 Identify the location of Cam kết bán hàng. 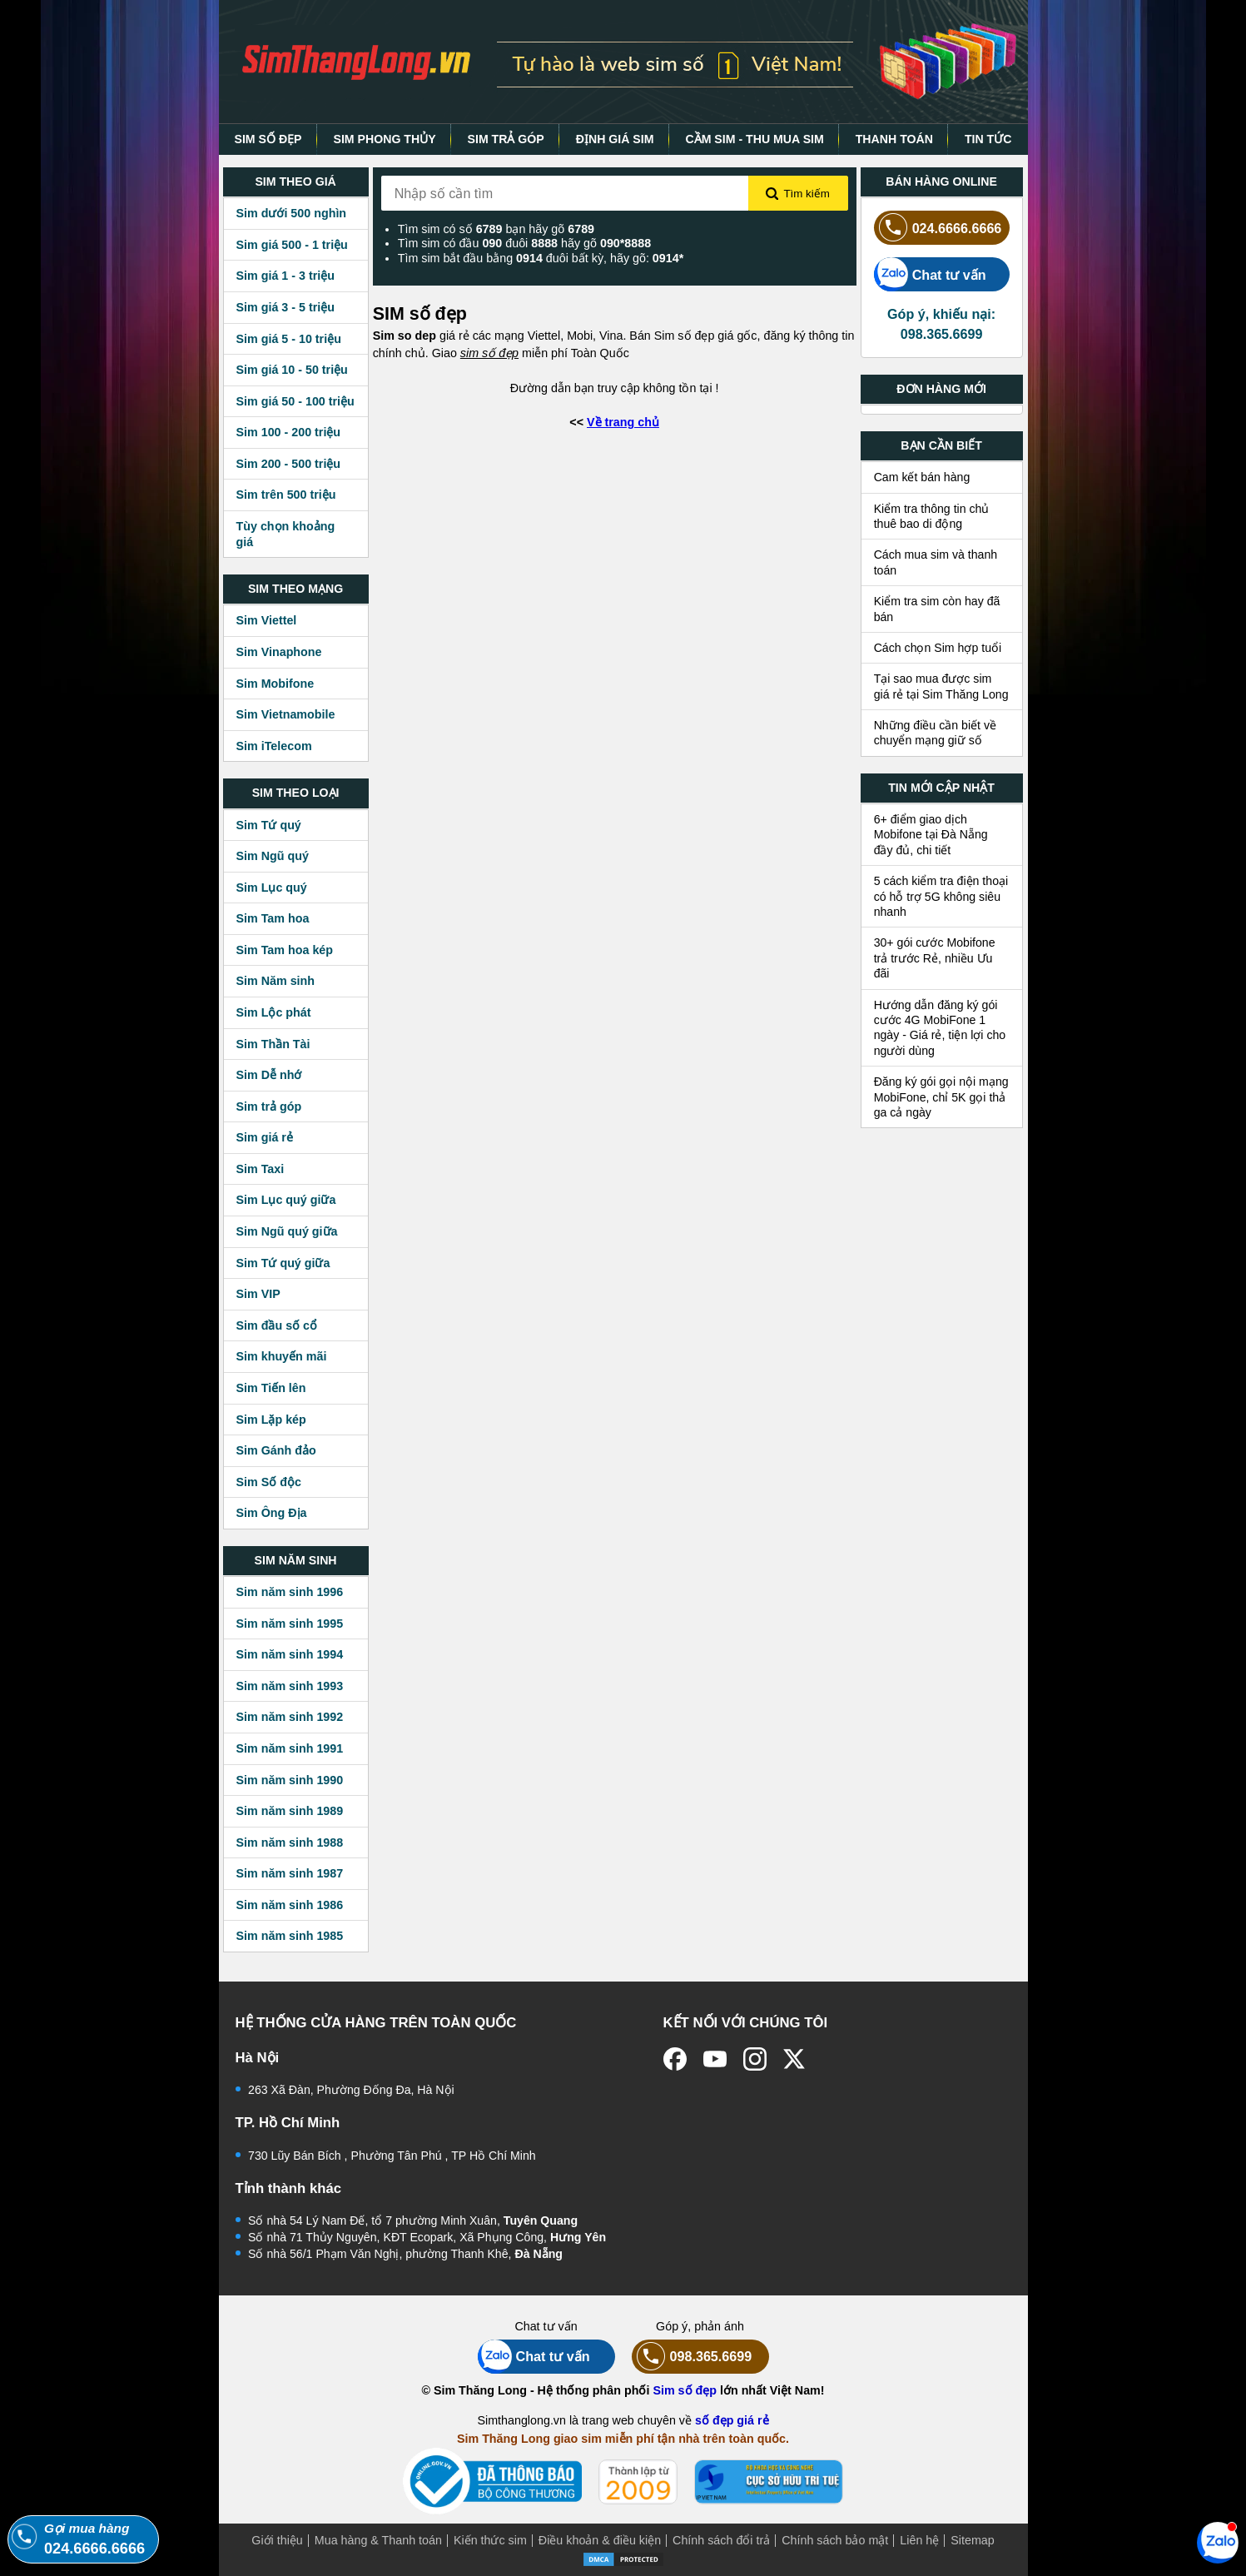
(922, 477).